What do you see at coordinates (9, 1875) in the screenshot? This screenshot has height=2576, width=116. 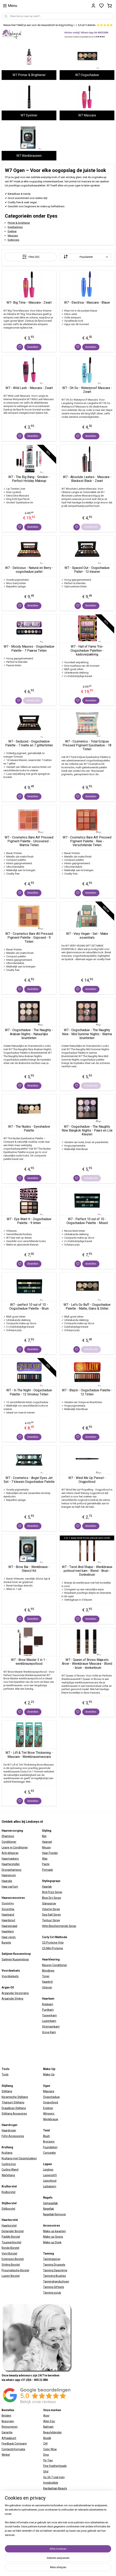 I see `Haarserum​` at bounding box center [9, 1875].